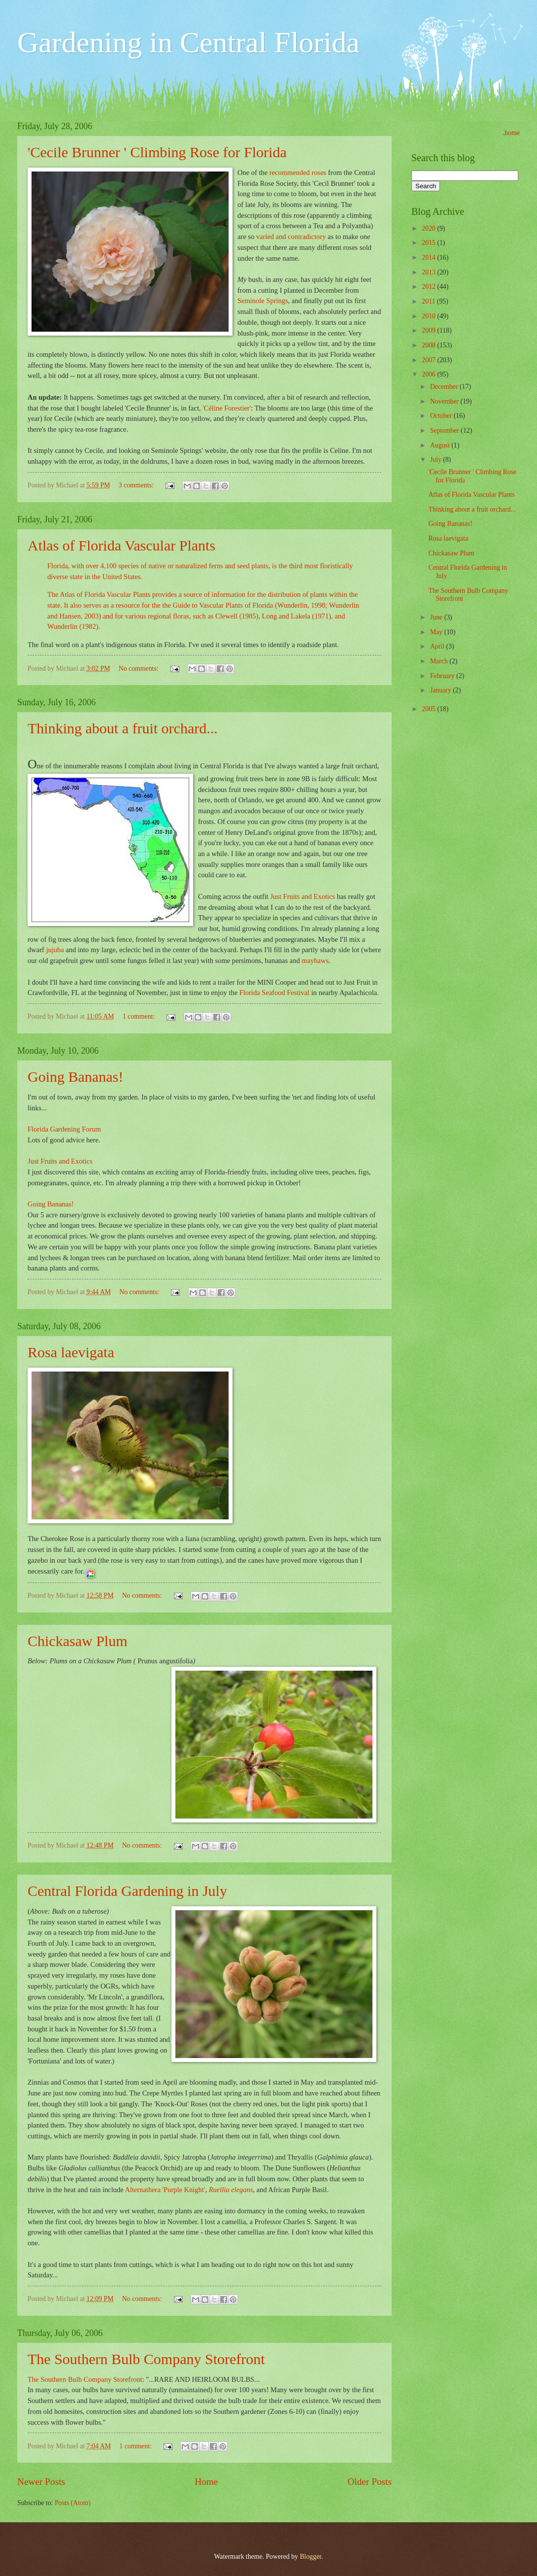 Image resolution: width=537 pixels, height=2576 pixels. I want to click on 'Céline Forestier', so click(226, 408).